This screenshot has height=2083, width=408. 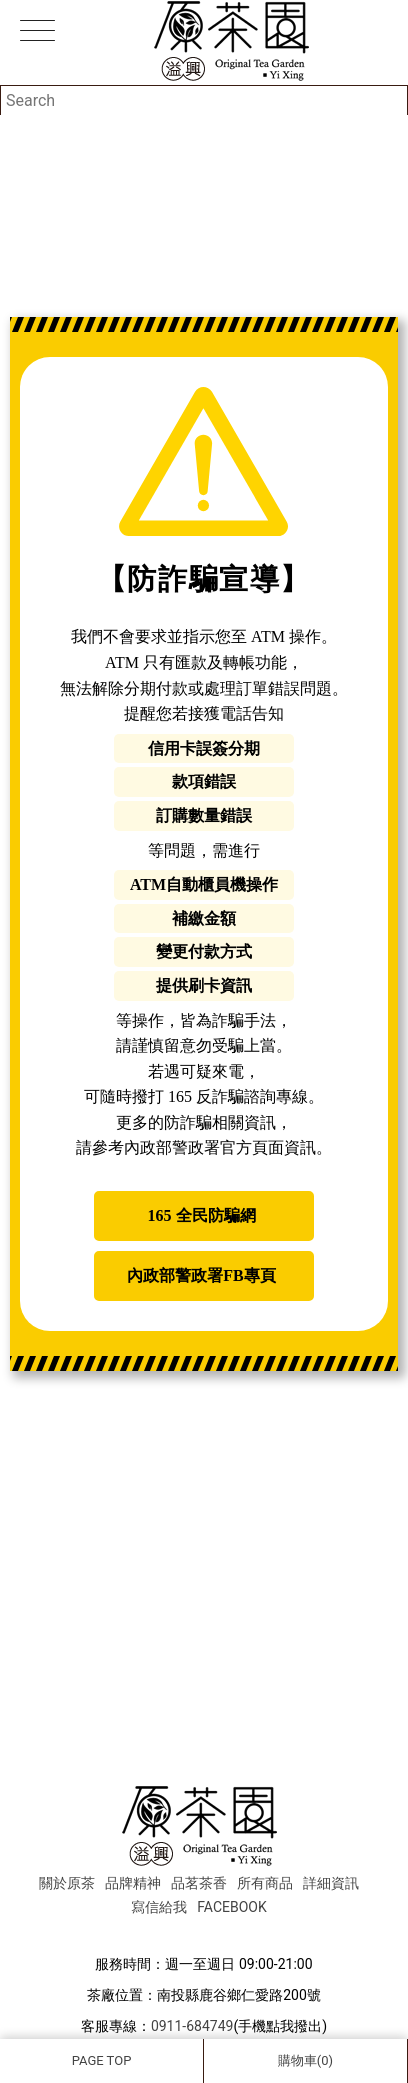 I want to click on 購物車(0), so click(x=305, y=2060).